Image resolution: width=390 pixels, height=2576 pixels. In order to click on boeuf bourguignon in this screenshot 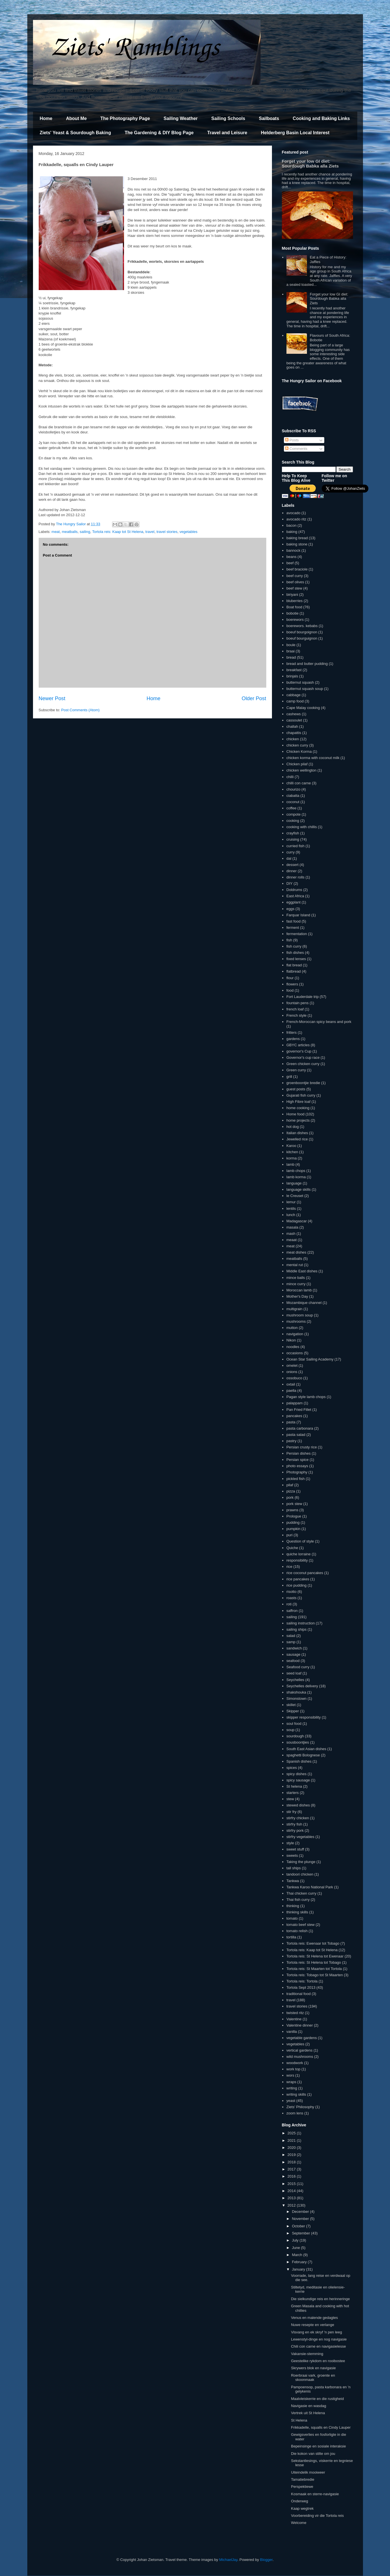, I will do `click(301, 638)`.